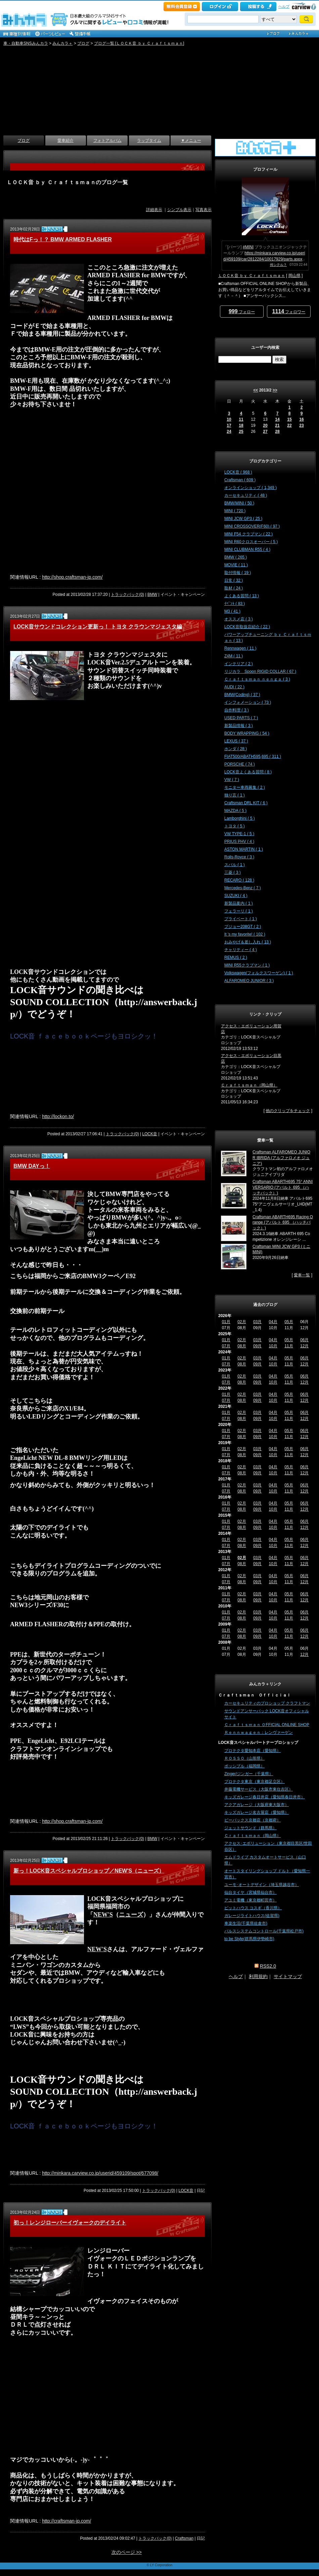 The width and height of the screenshot is (319, 2576). What do you see at coordinates (238, 903) in the screenshot?
I see `新製品案内 ( 1 )` at bounding box center [238, 903].